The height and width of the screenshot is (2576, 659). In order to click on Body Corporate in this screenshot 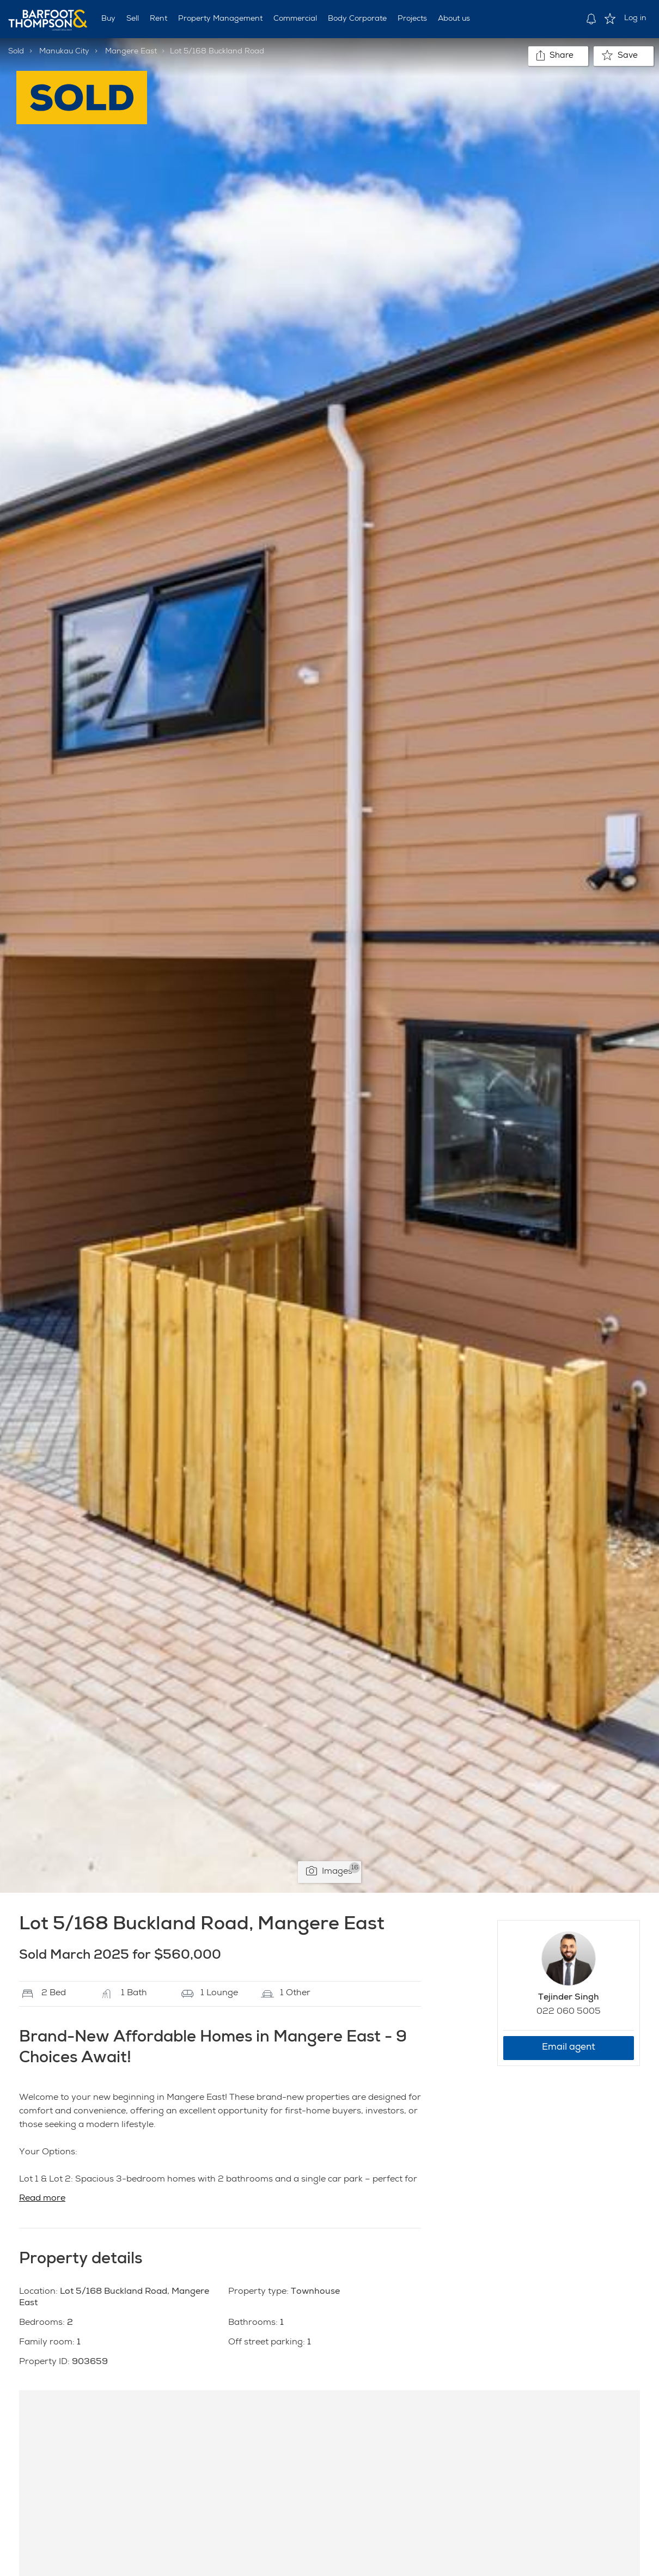, I will do `click(357, 19)`.